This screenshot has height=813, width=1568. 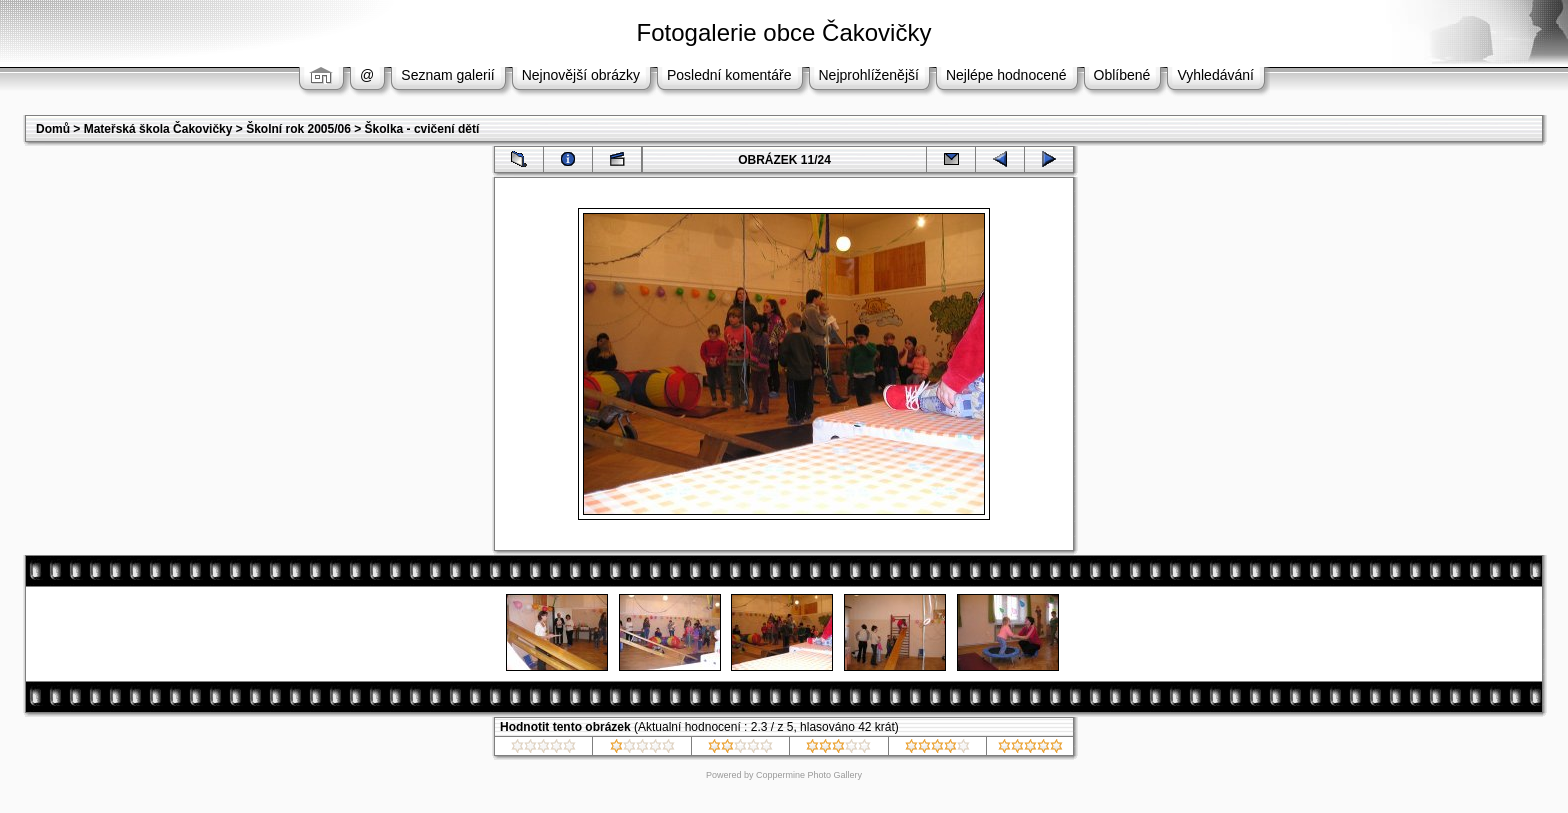 I want to click on Seznam galerií, so click(x=447, y=75).